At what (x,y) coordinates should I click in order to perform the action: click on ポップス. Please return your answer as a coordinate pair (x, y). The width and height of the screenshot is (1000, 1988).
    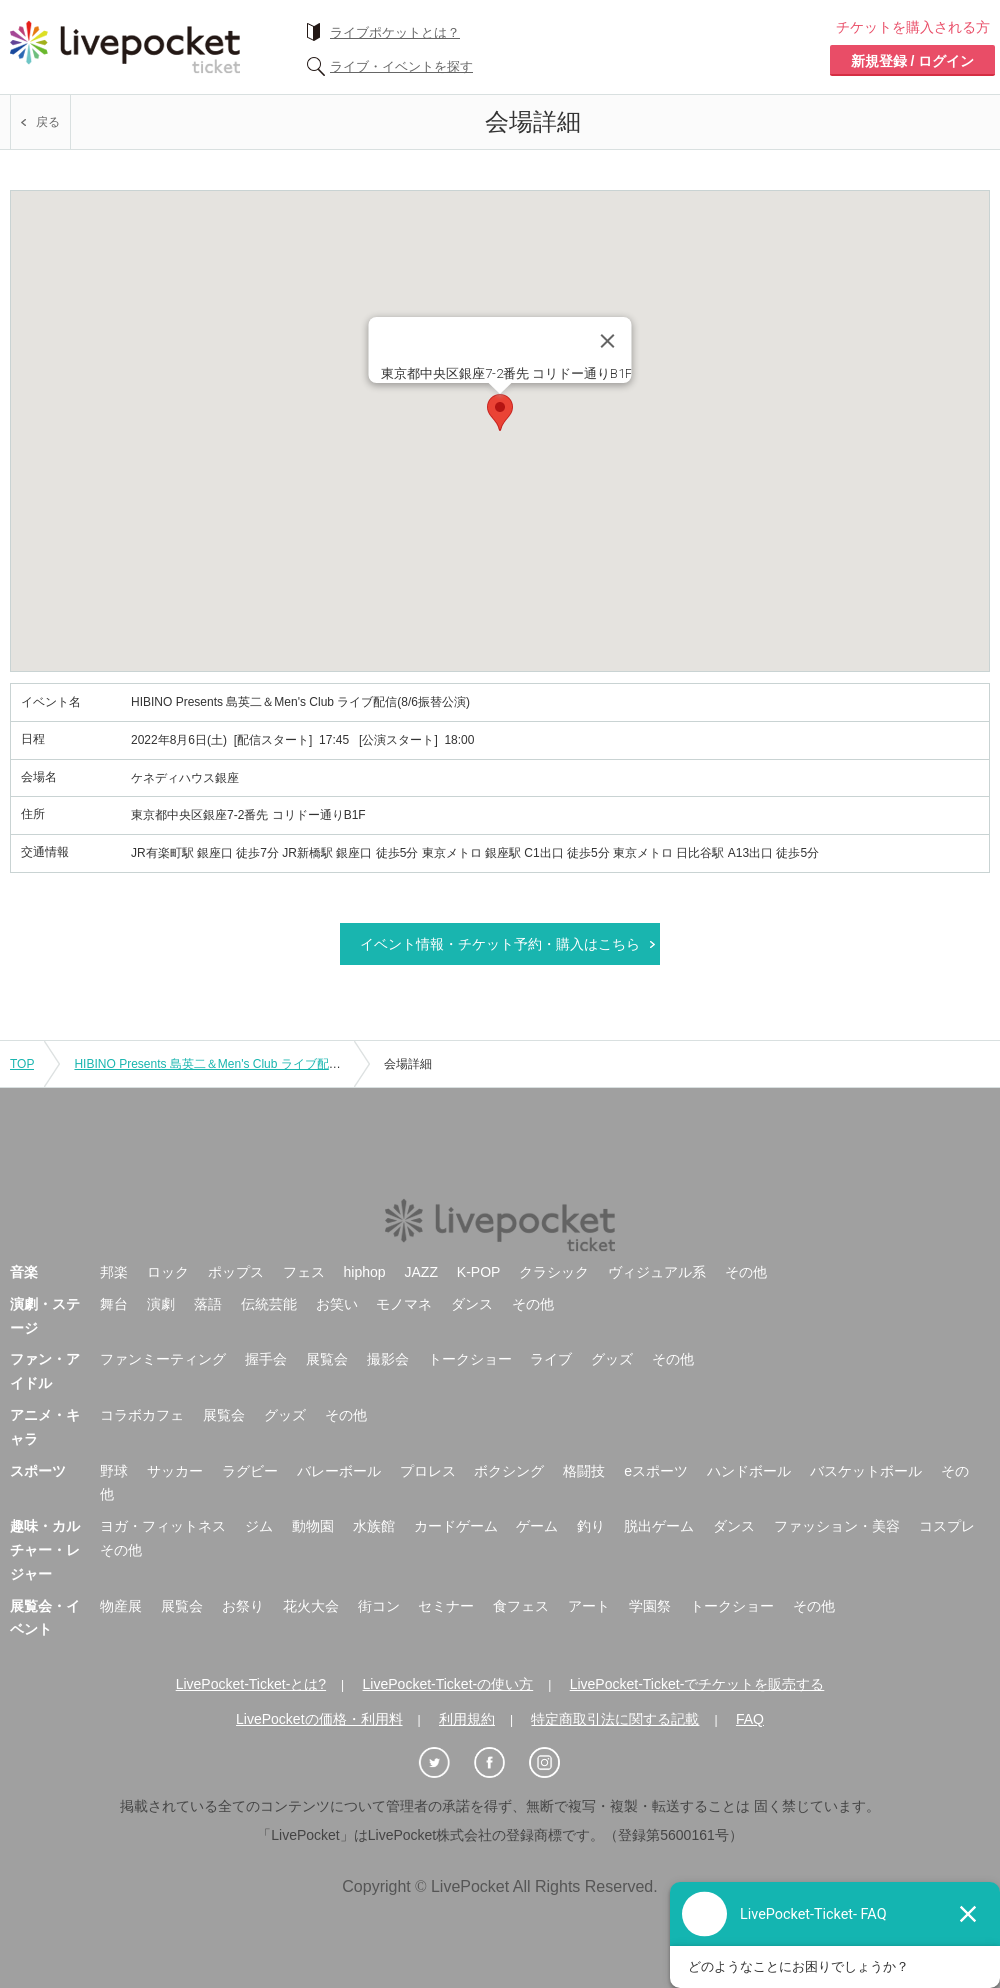
    Looking at the image, I should click on (236, 1272).